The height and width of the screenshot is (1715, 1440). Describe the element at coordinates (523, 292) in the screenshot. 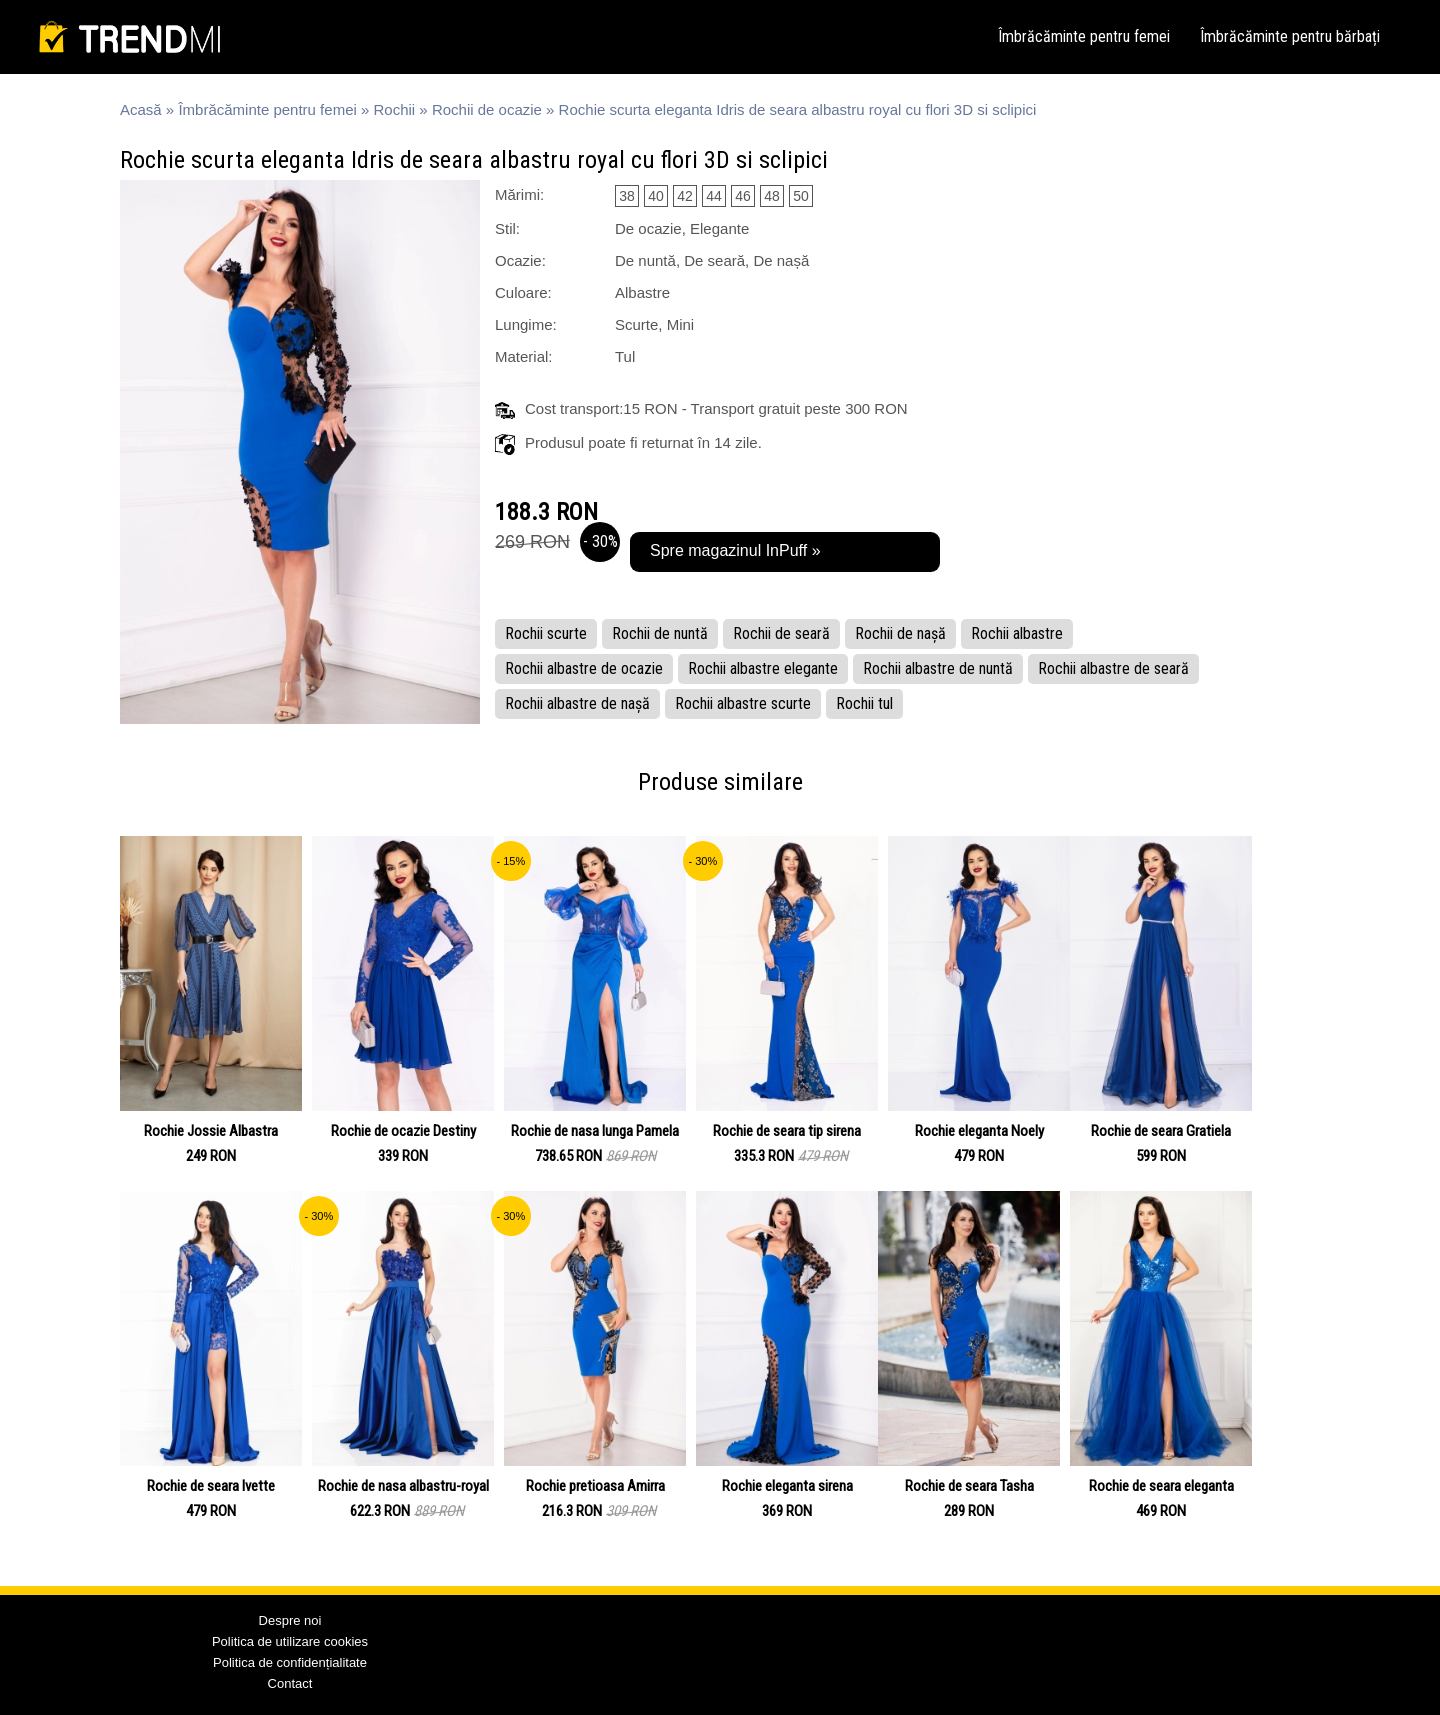

I see `Culoare:` at that location.